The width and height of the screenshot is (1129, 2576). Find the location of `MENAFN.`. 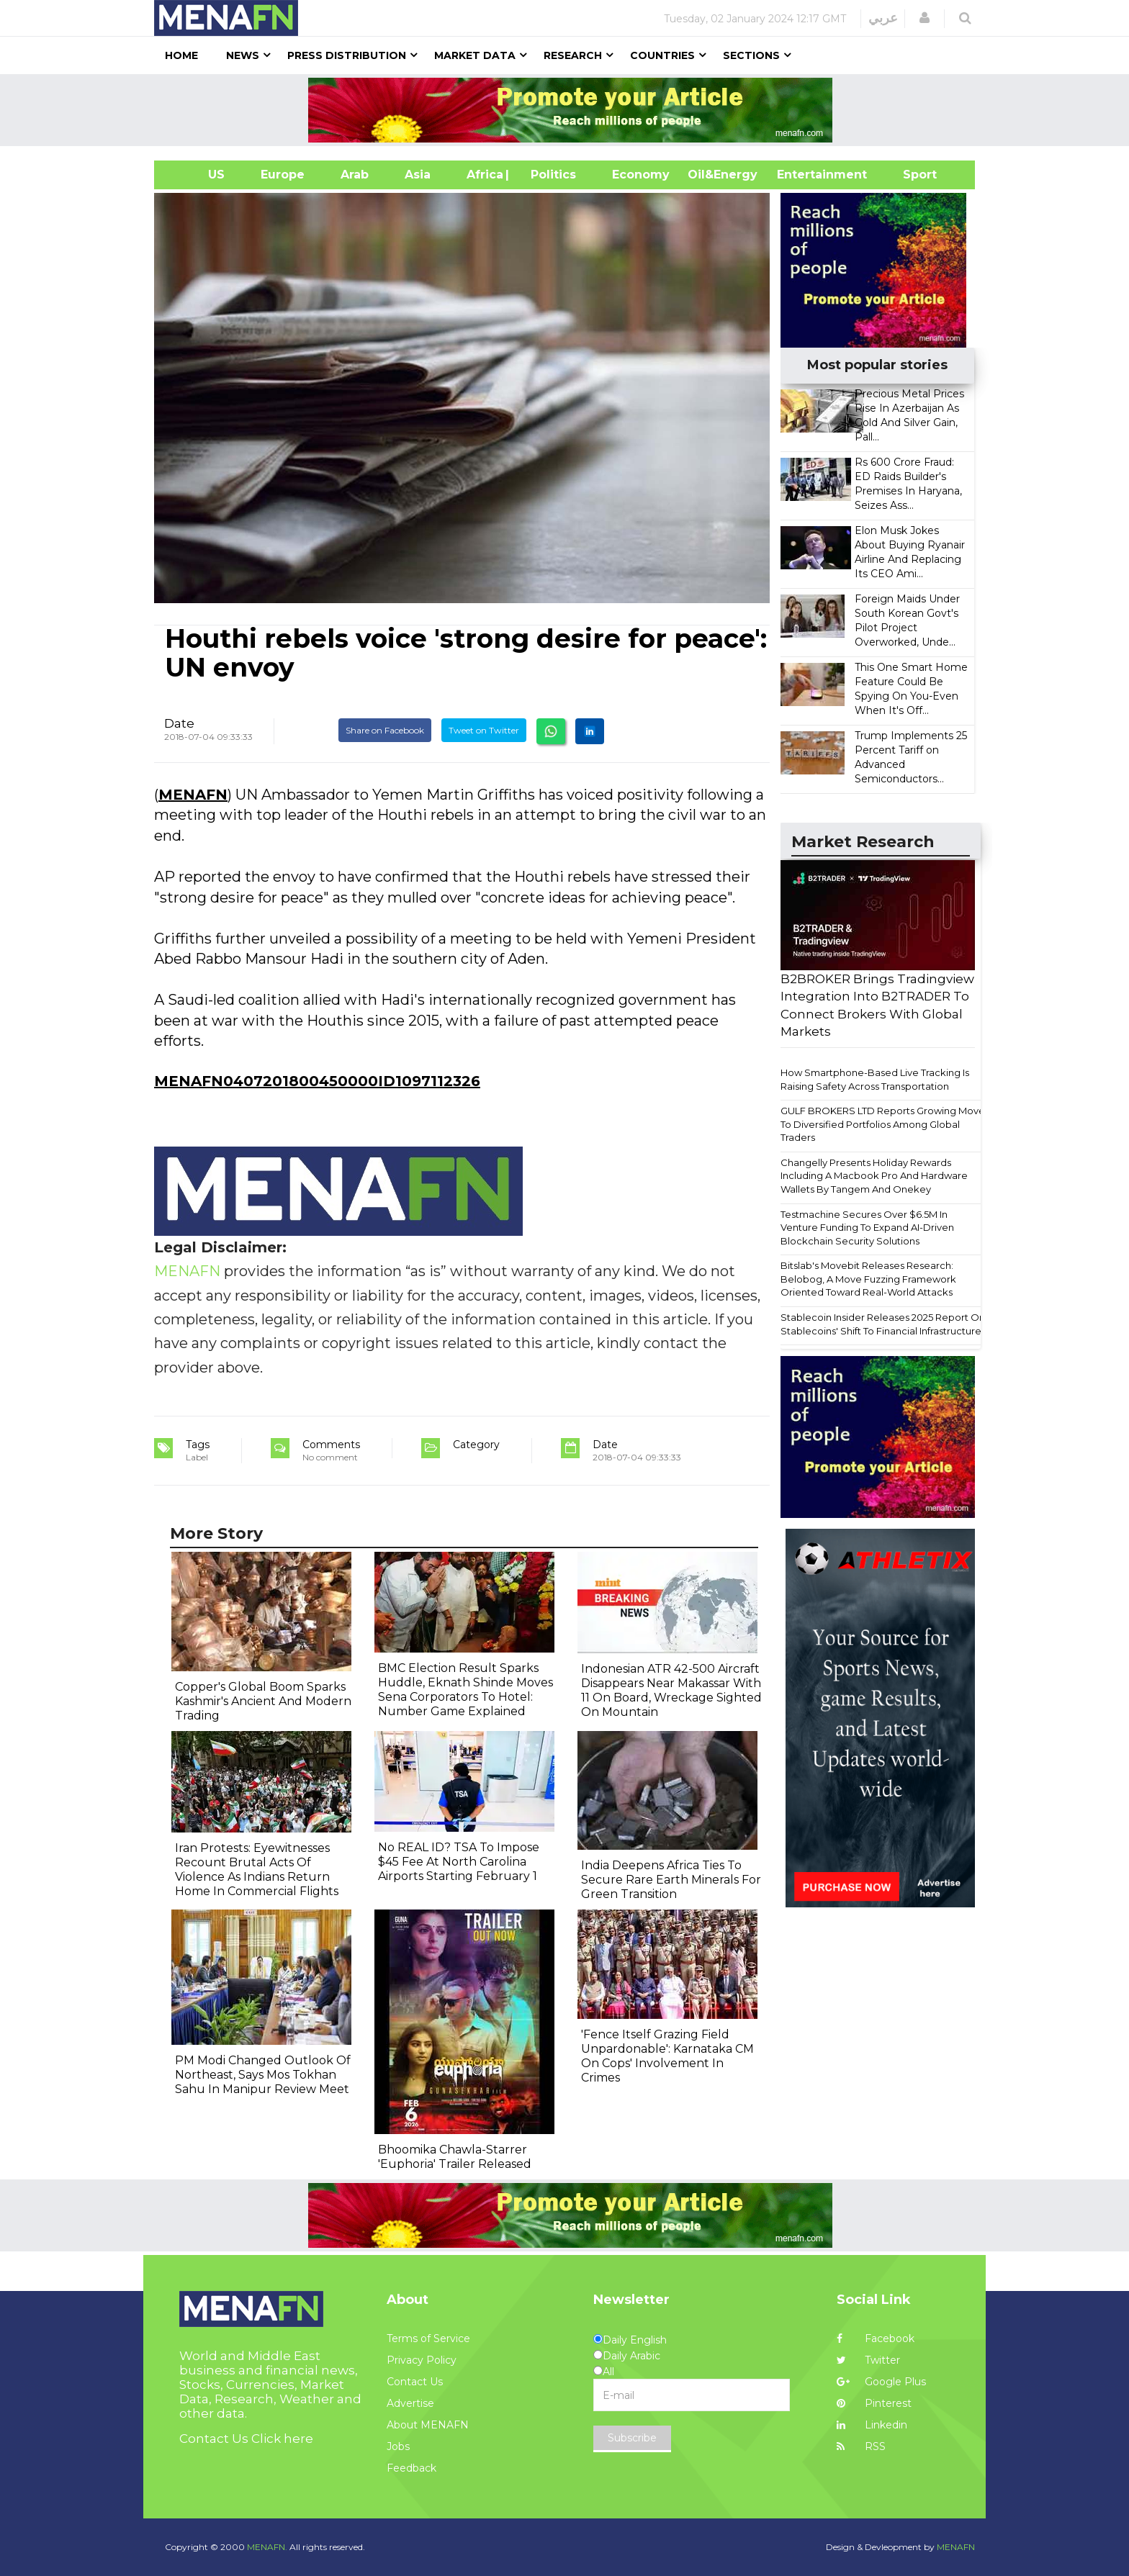

MENAFN. is located at coordinates (267, 2546).